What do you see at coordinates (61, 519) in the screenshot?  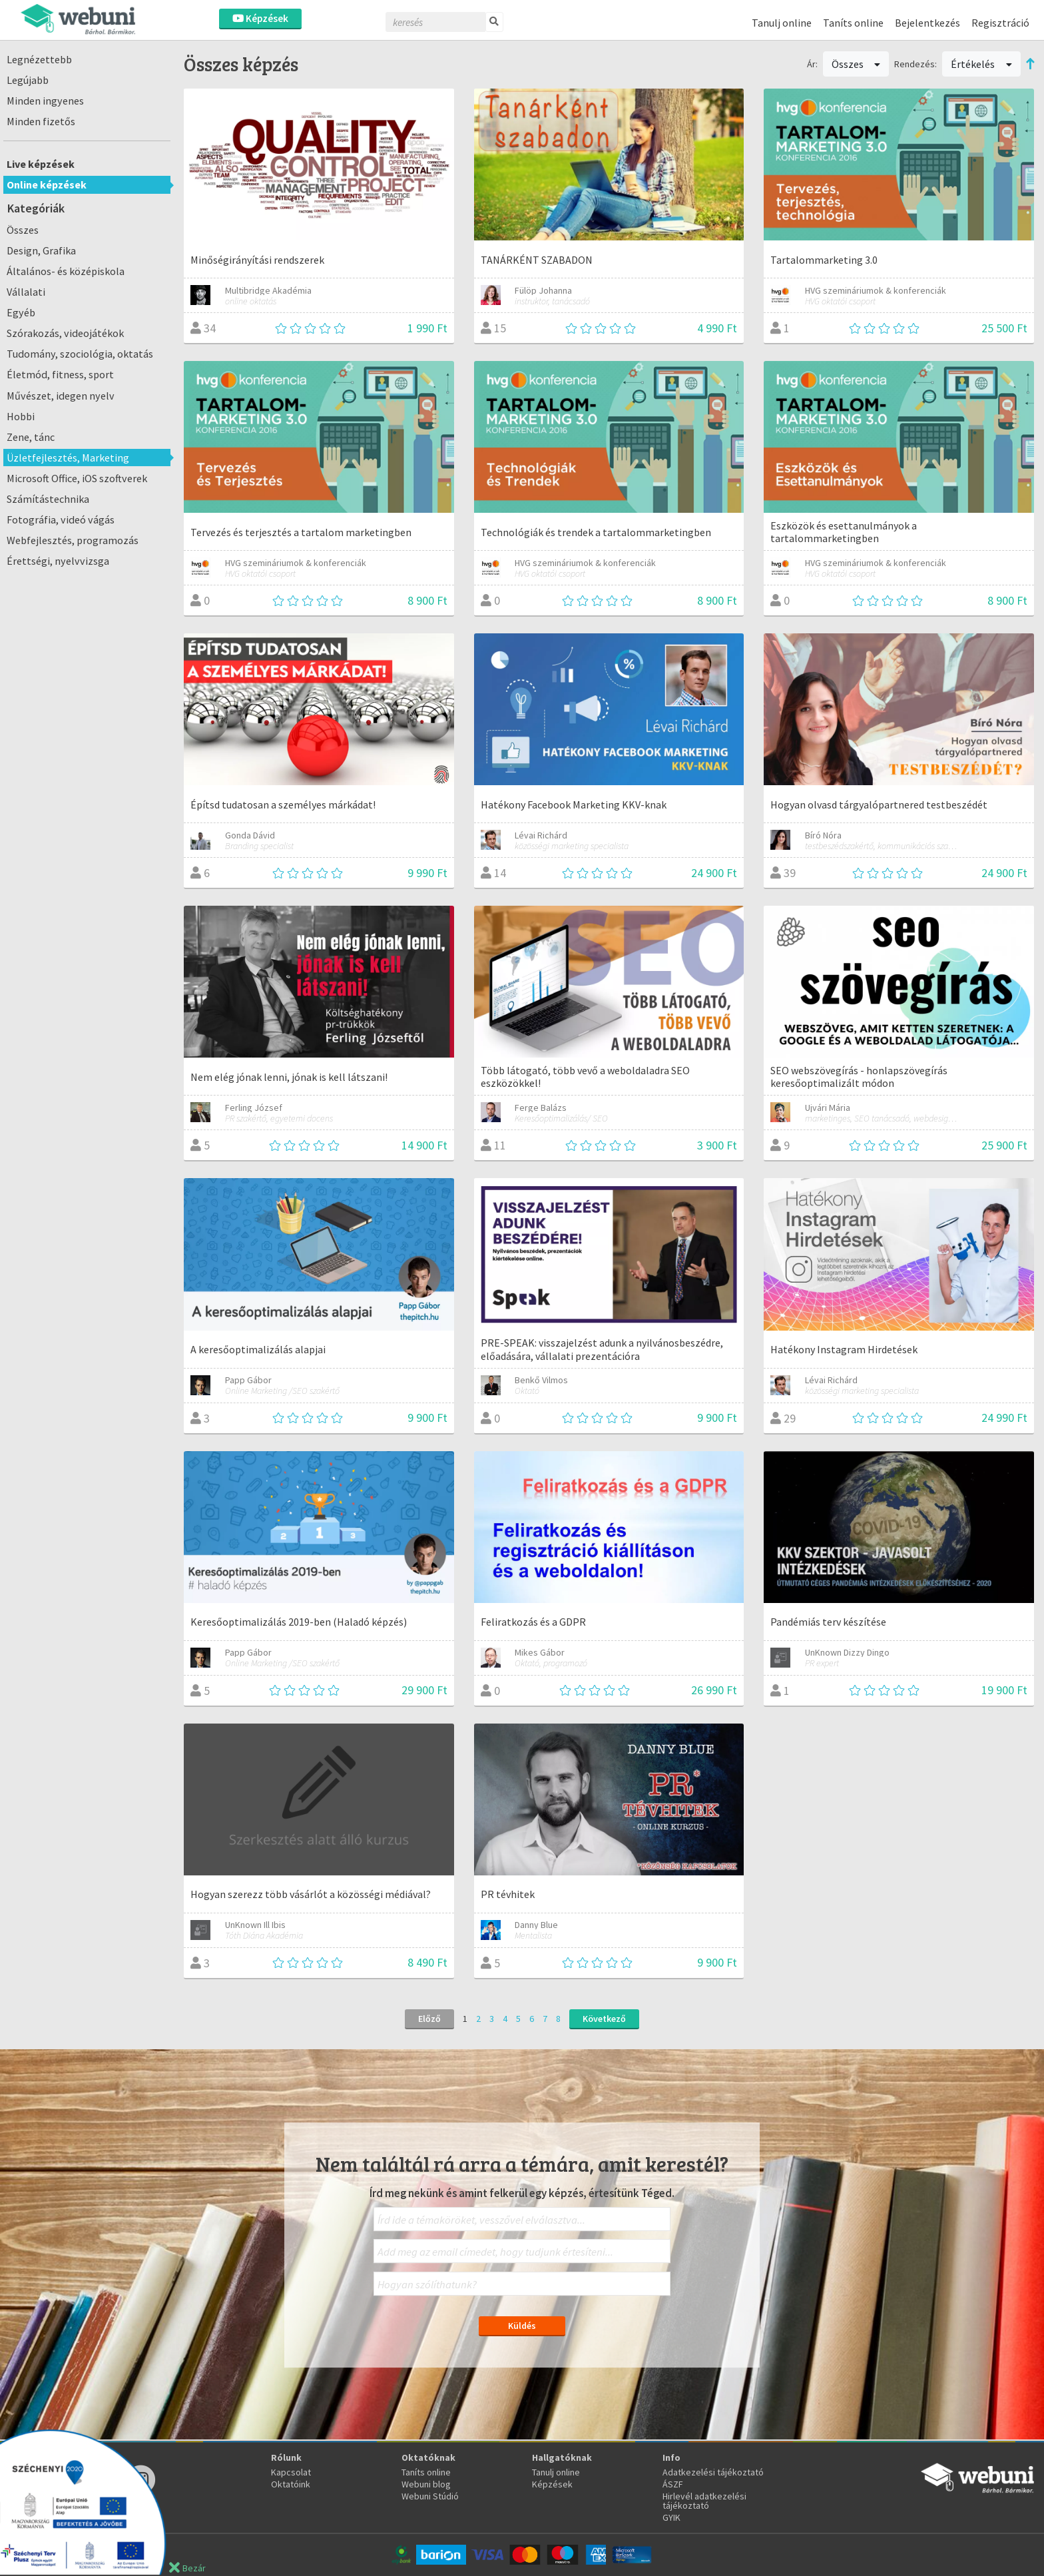 I see `Fotográfia, videó vágás` at bounding box center [61, 519].